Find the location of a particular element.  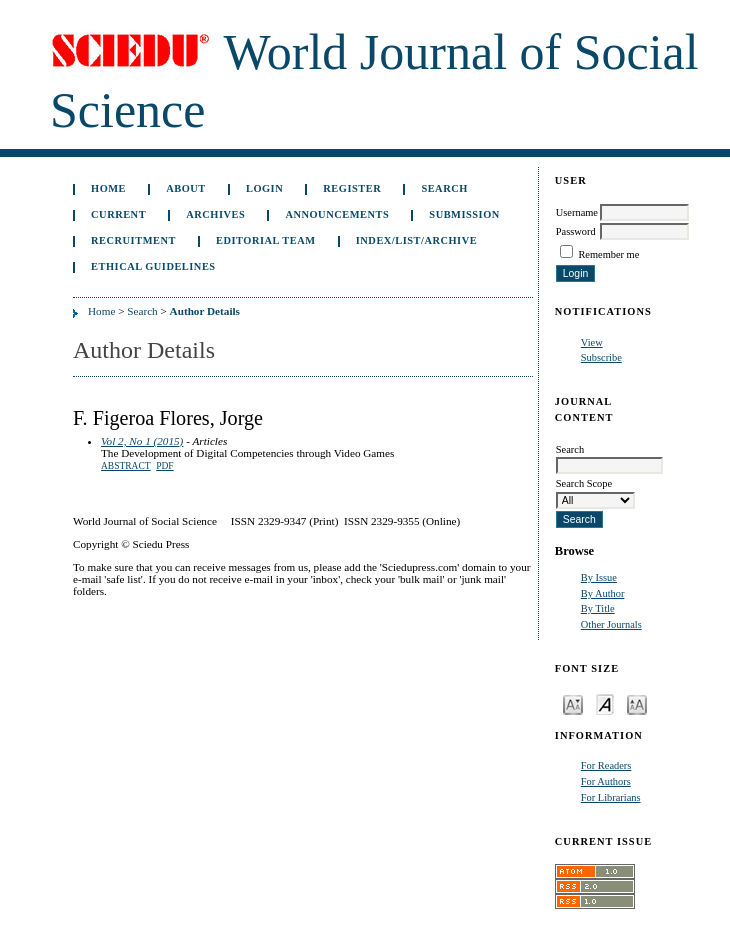

View is located at coordinates (592, 342).